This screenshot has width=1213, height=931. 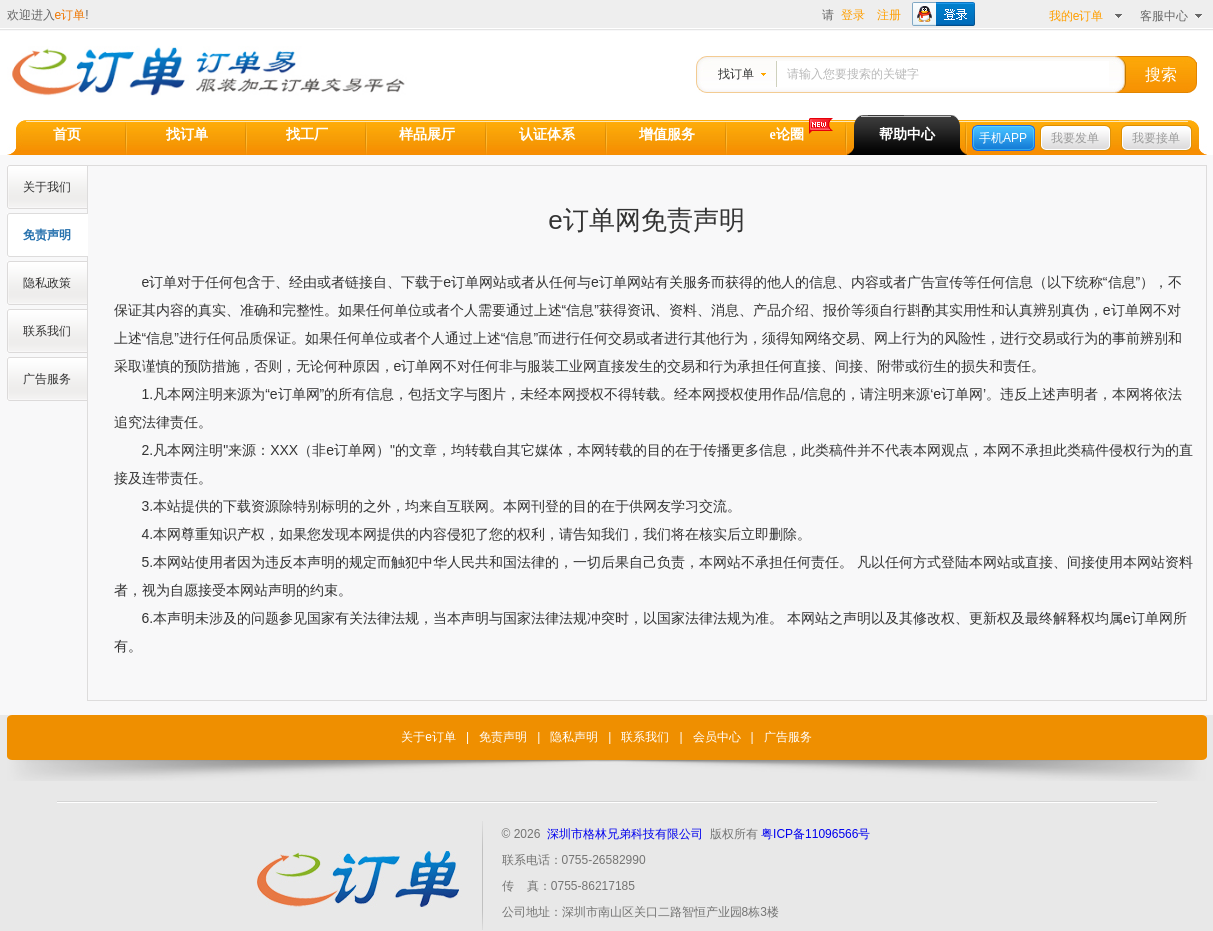 What do you see at coordinates (70, 15) in the screenshot?
I see `e订单` at bounding box center [70, 15].